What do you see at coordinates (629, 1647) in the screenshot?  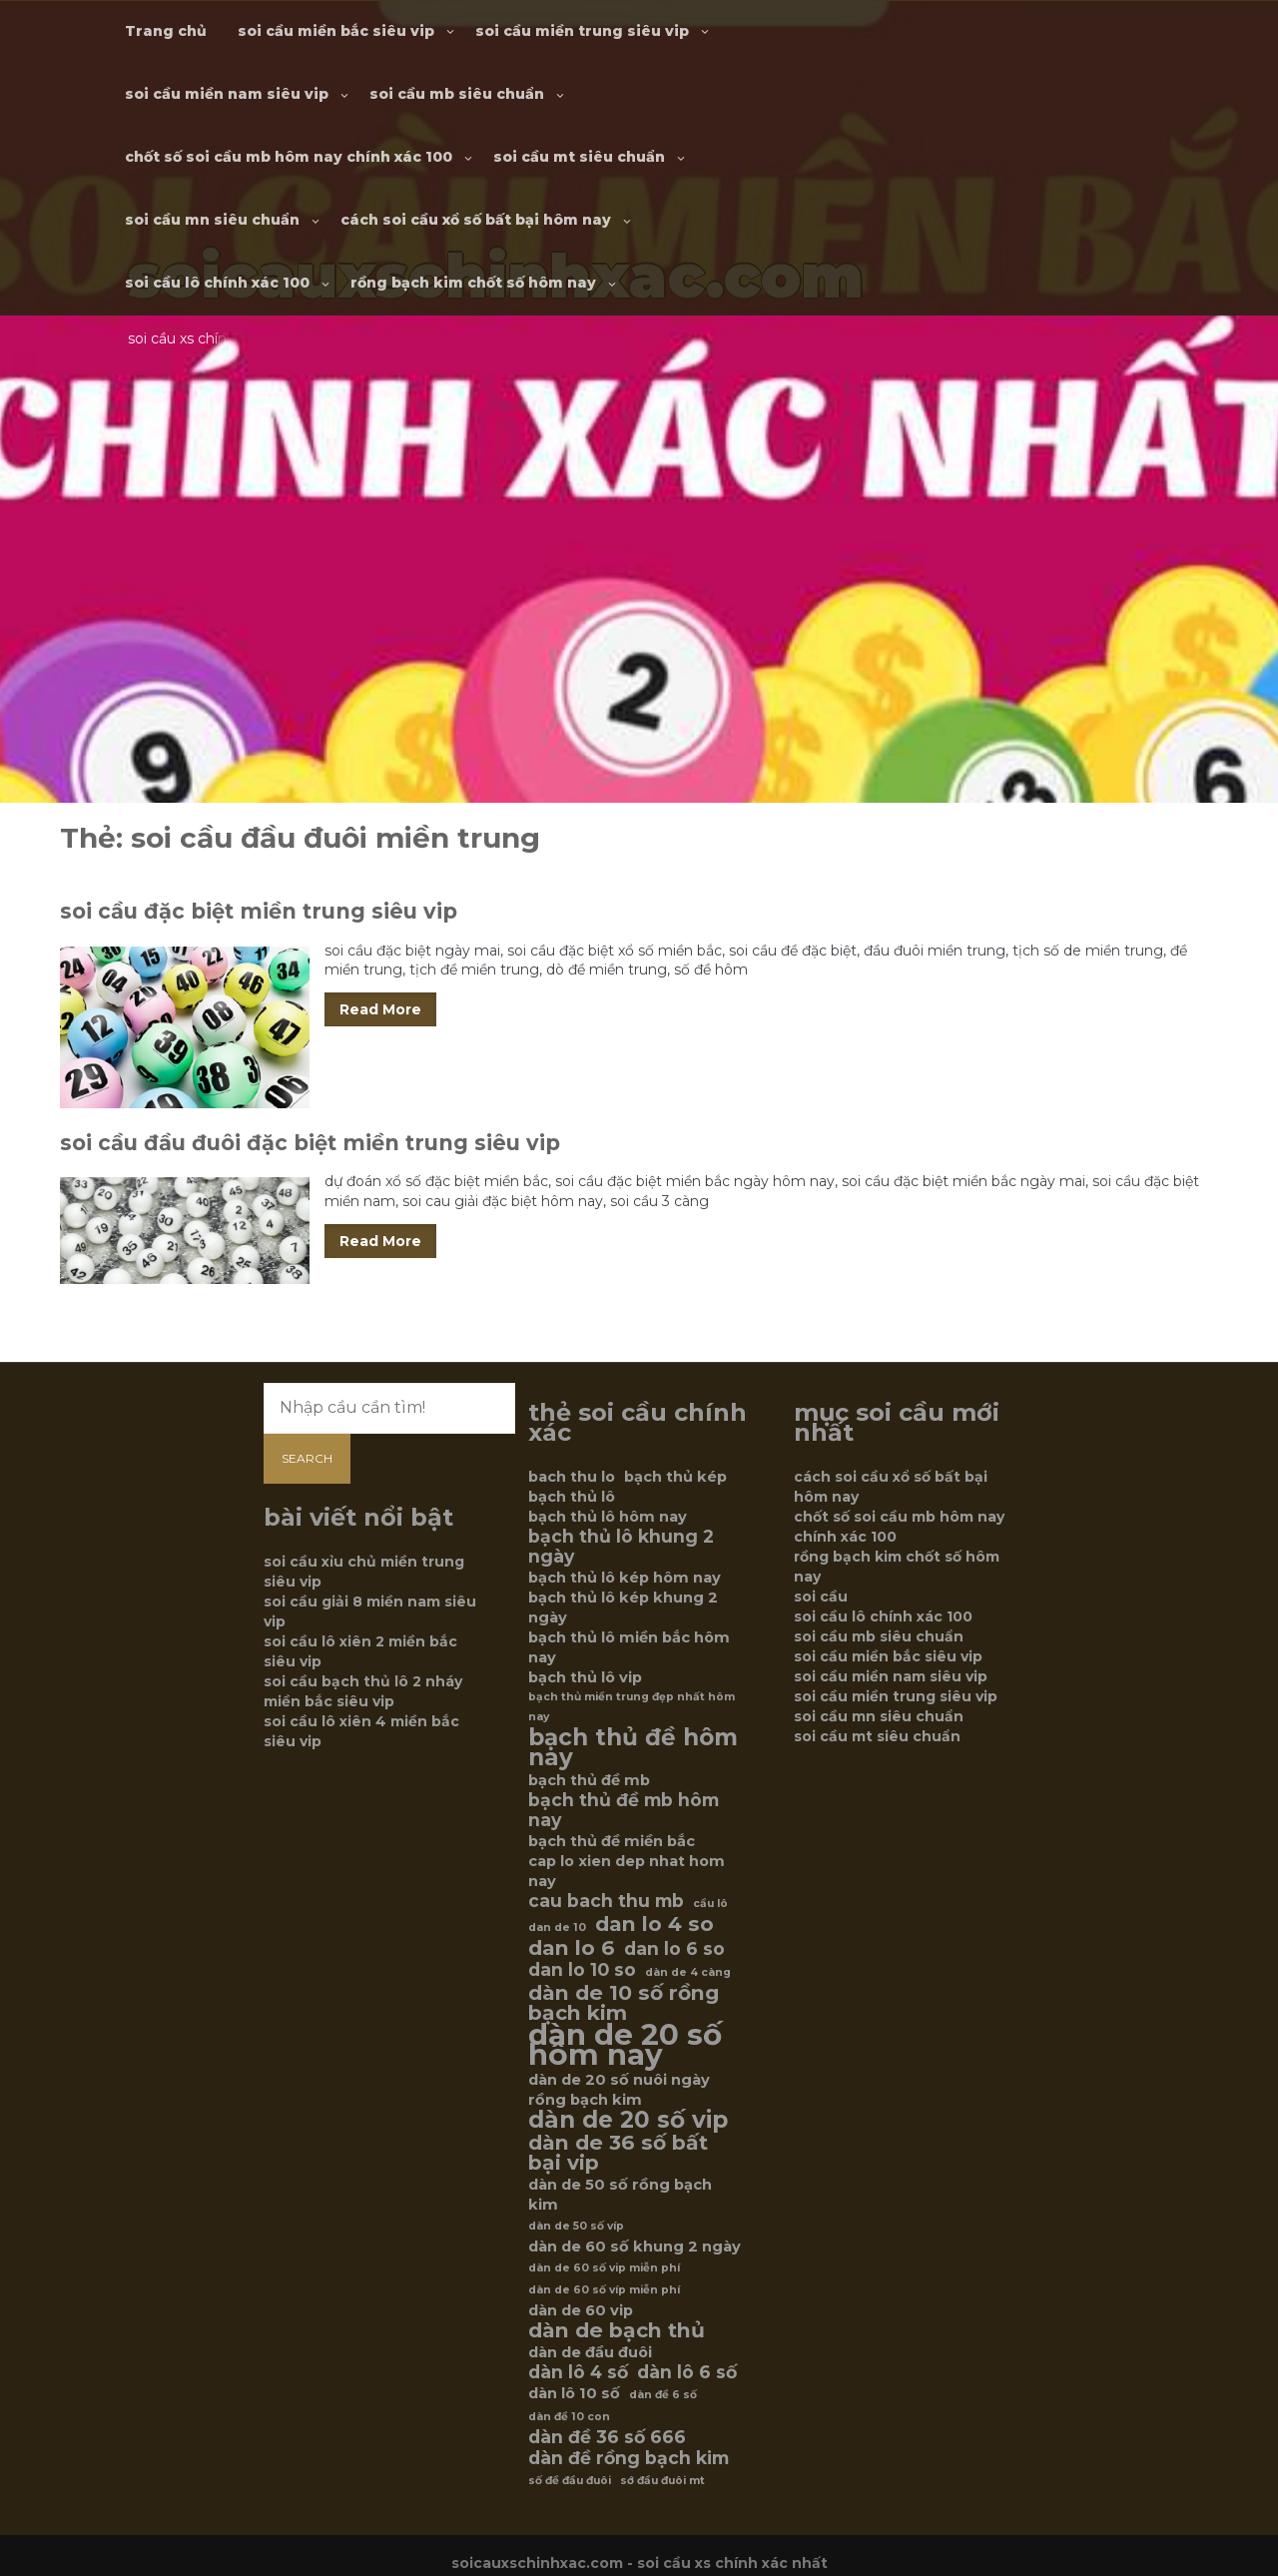 I see `bạch thủ lô miền bắc hôm nay [bạch thủ lô miền bắc hôm nay (6 mục)]` at bounding box center [629, 1647].